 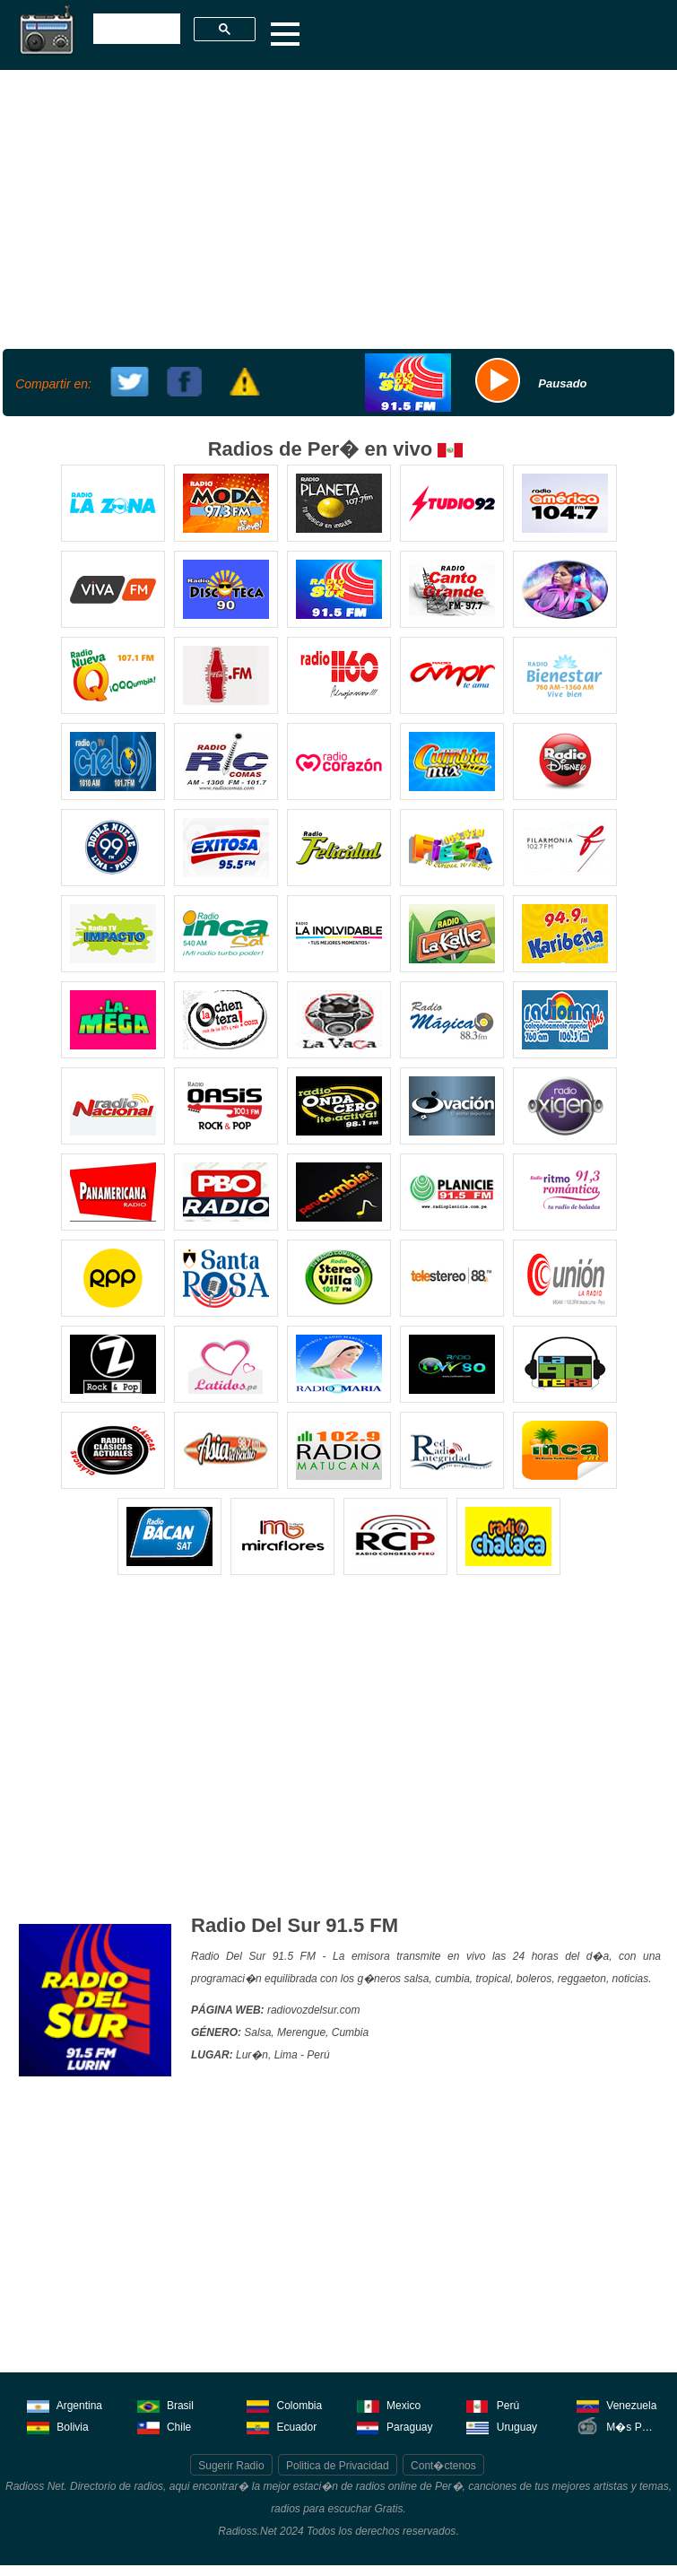 I want to click on Cont�ctenos, so click(x=443, y=2465).